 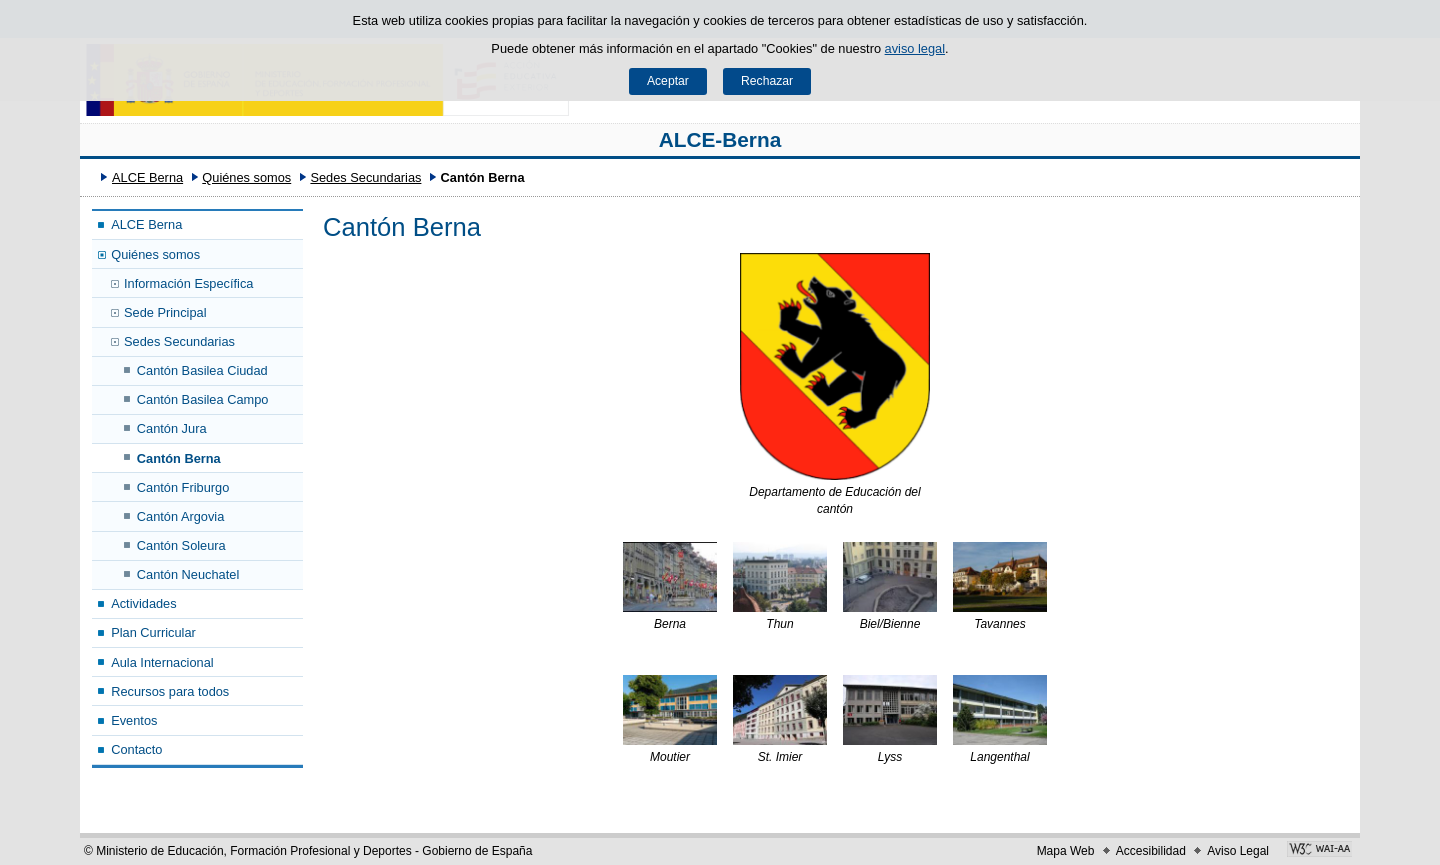 I want to click on Aceptar, so click(x=668, y=81).